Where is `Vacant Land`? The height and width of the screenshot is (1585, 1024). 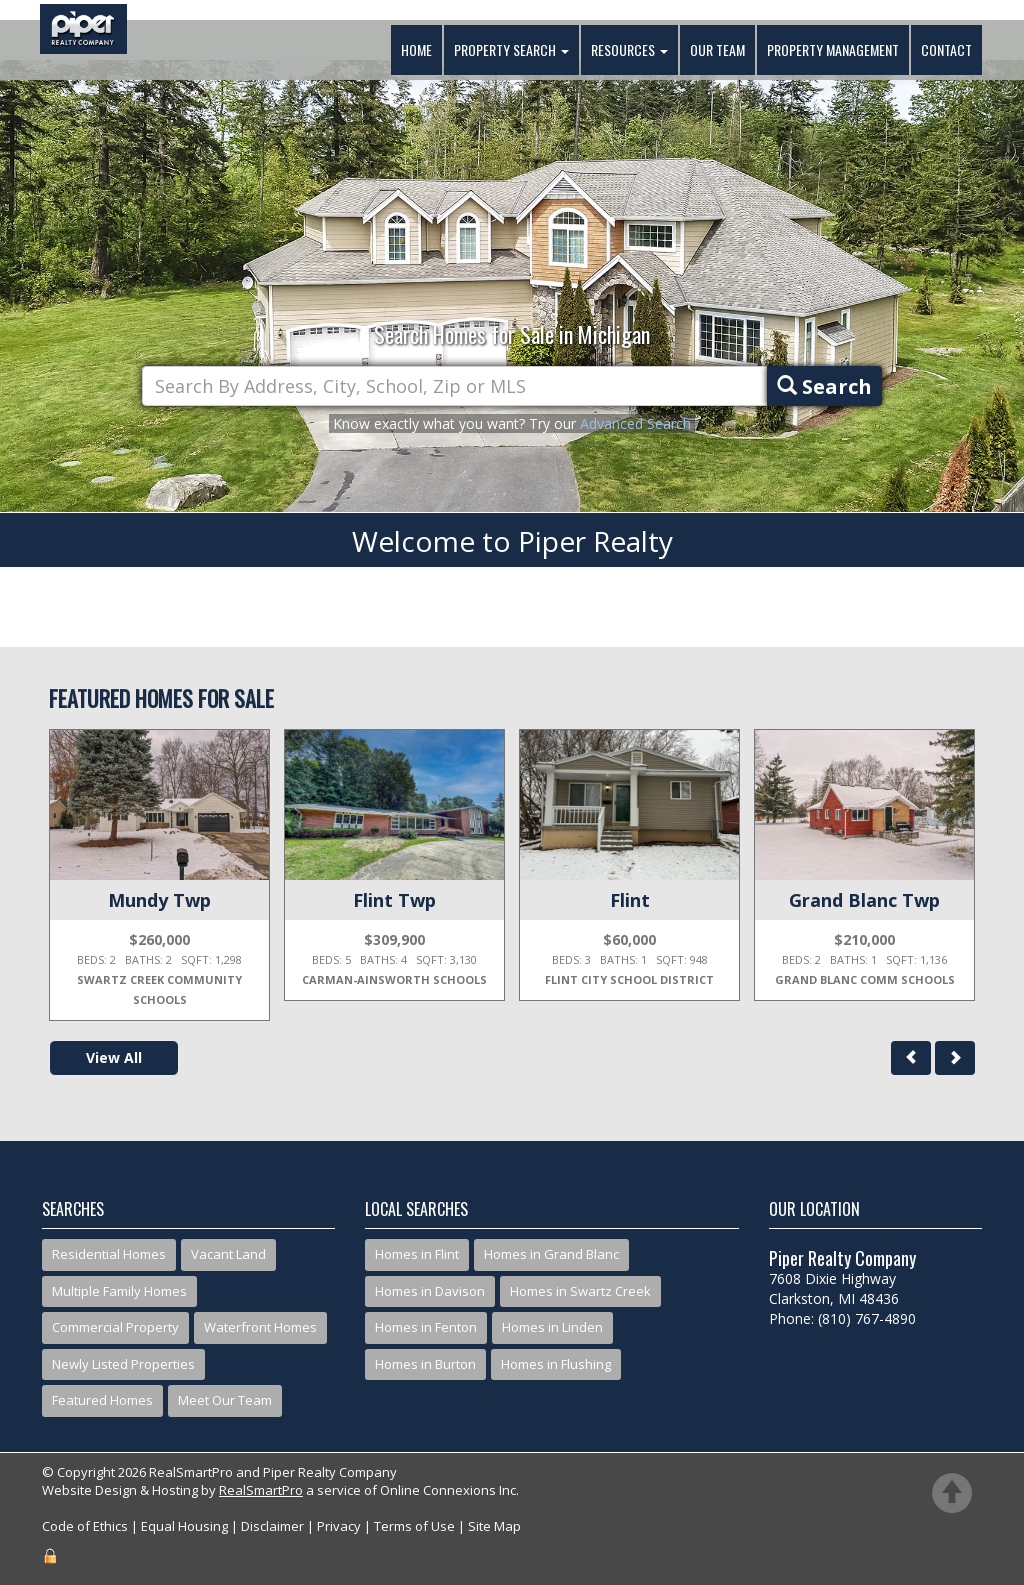 Vacant Land is located at coordinates (228, 1254).